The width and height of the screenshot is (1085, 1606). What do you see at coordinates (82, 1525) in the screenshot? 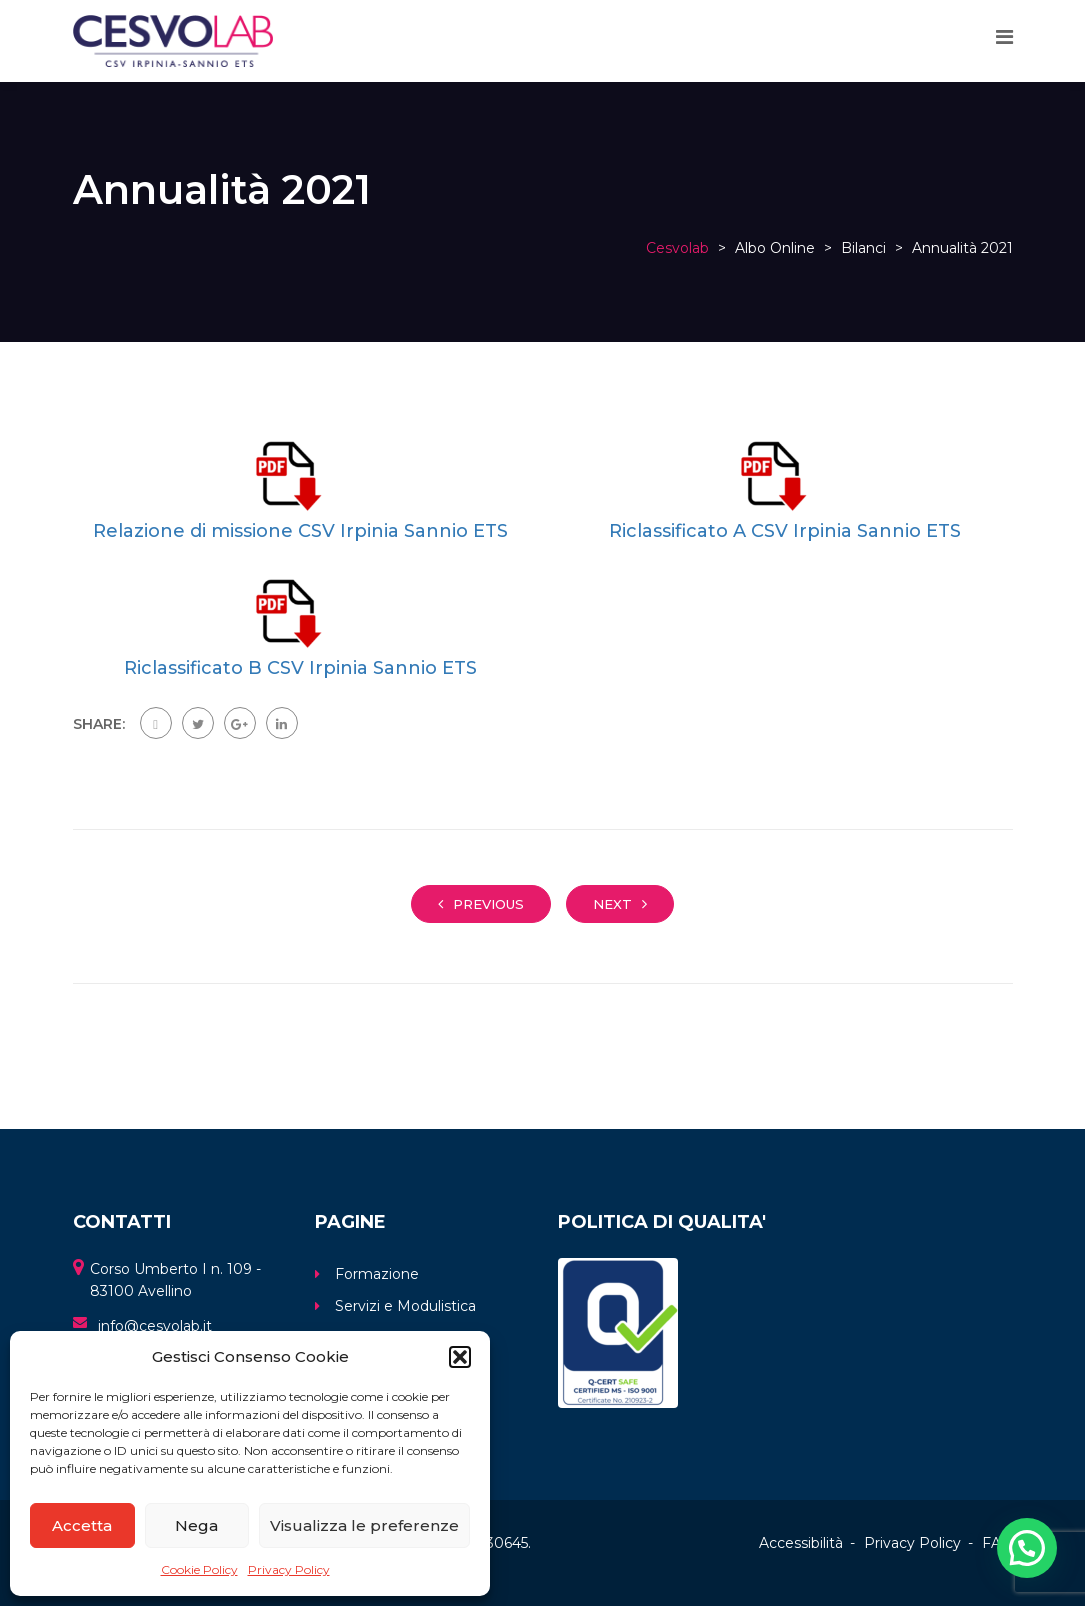
I see `Accetta` at bounding box center [82, 1525].